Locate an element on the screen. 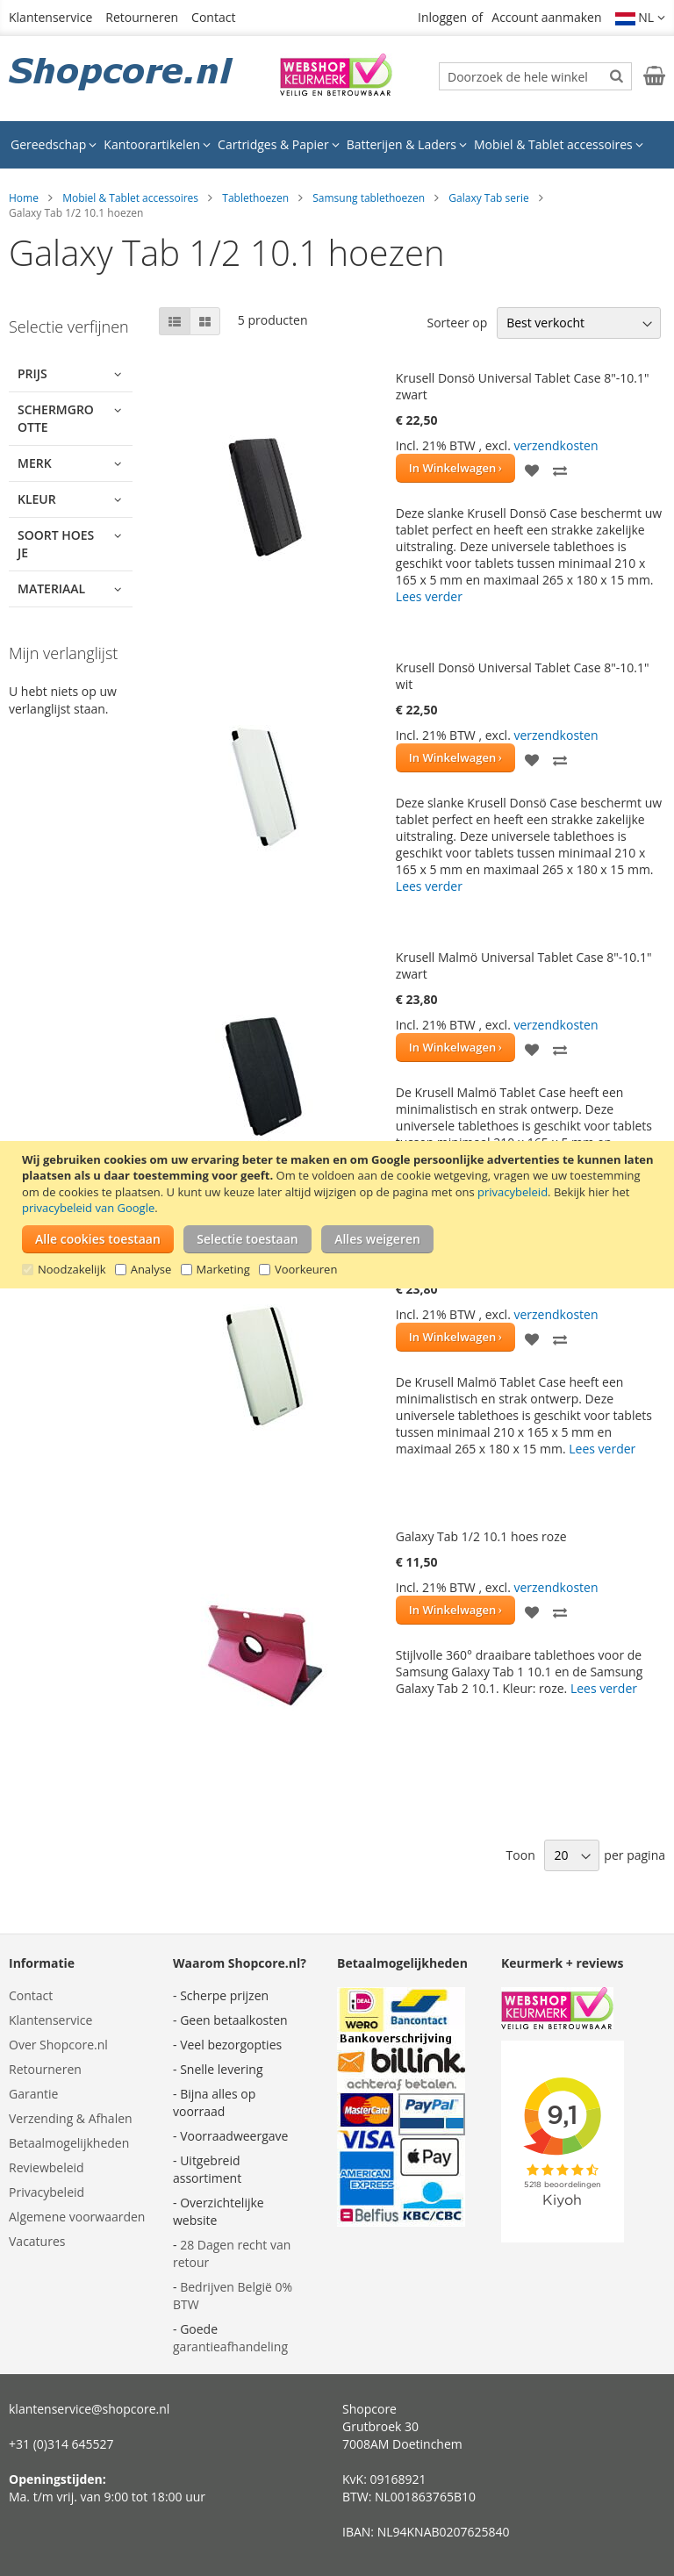 The image size is (674, 2576). [Search] is located at coordinates (616, 75).